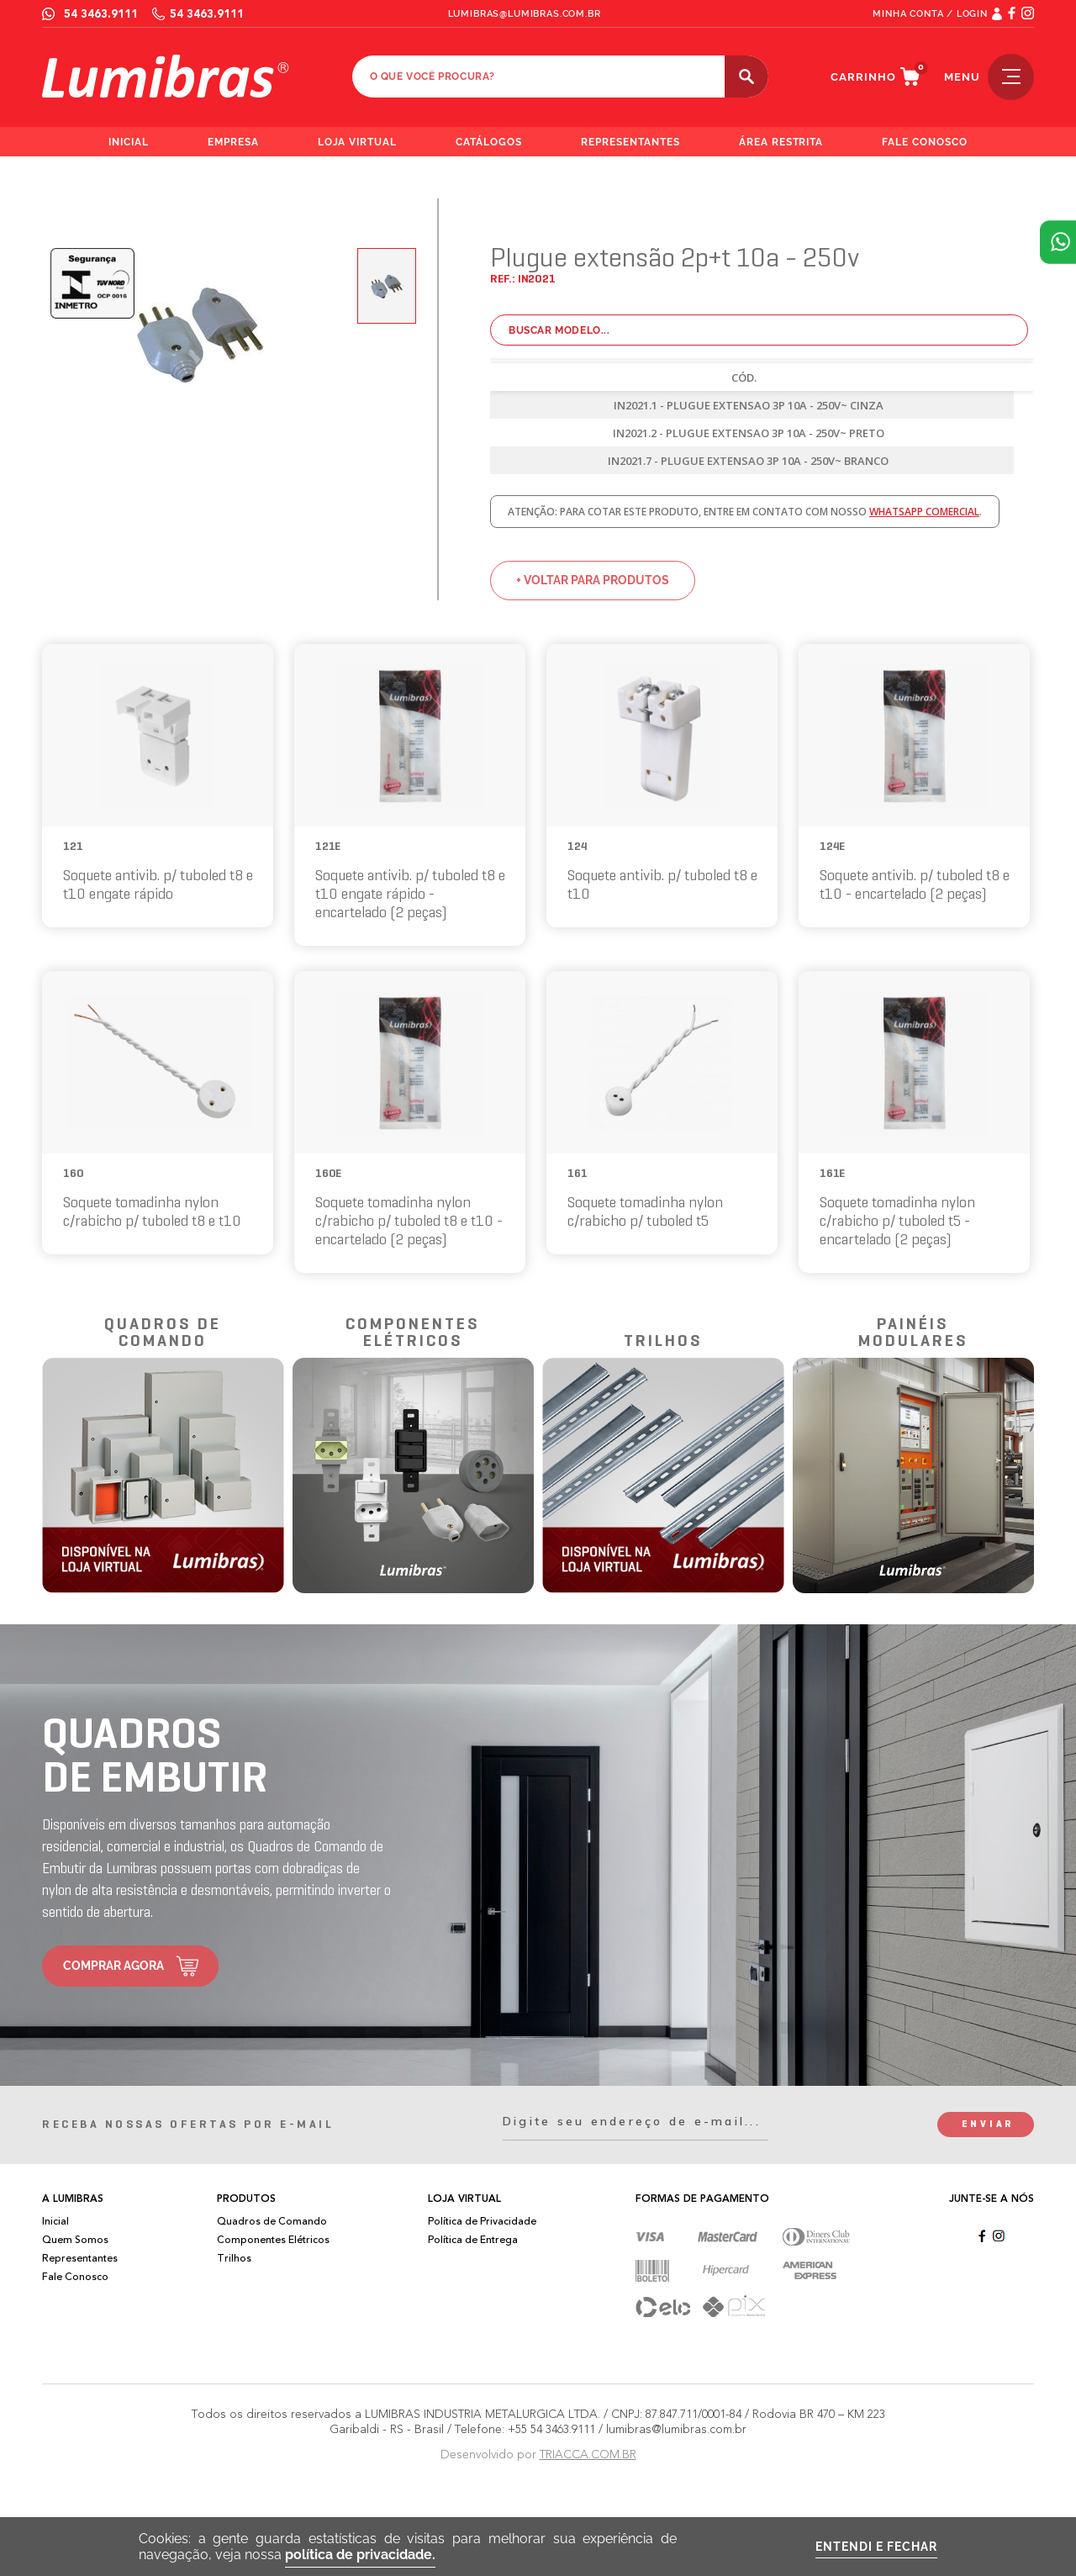  What do you see at coordinates (158, 885) in the screenshot?
I see `Soquete antivib. p/ tuboled t8 e t10 engate rápido` at bounding box center [158, 885].